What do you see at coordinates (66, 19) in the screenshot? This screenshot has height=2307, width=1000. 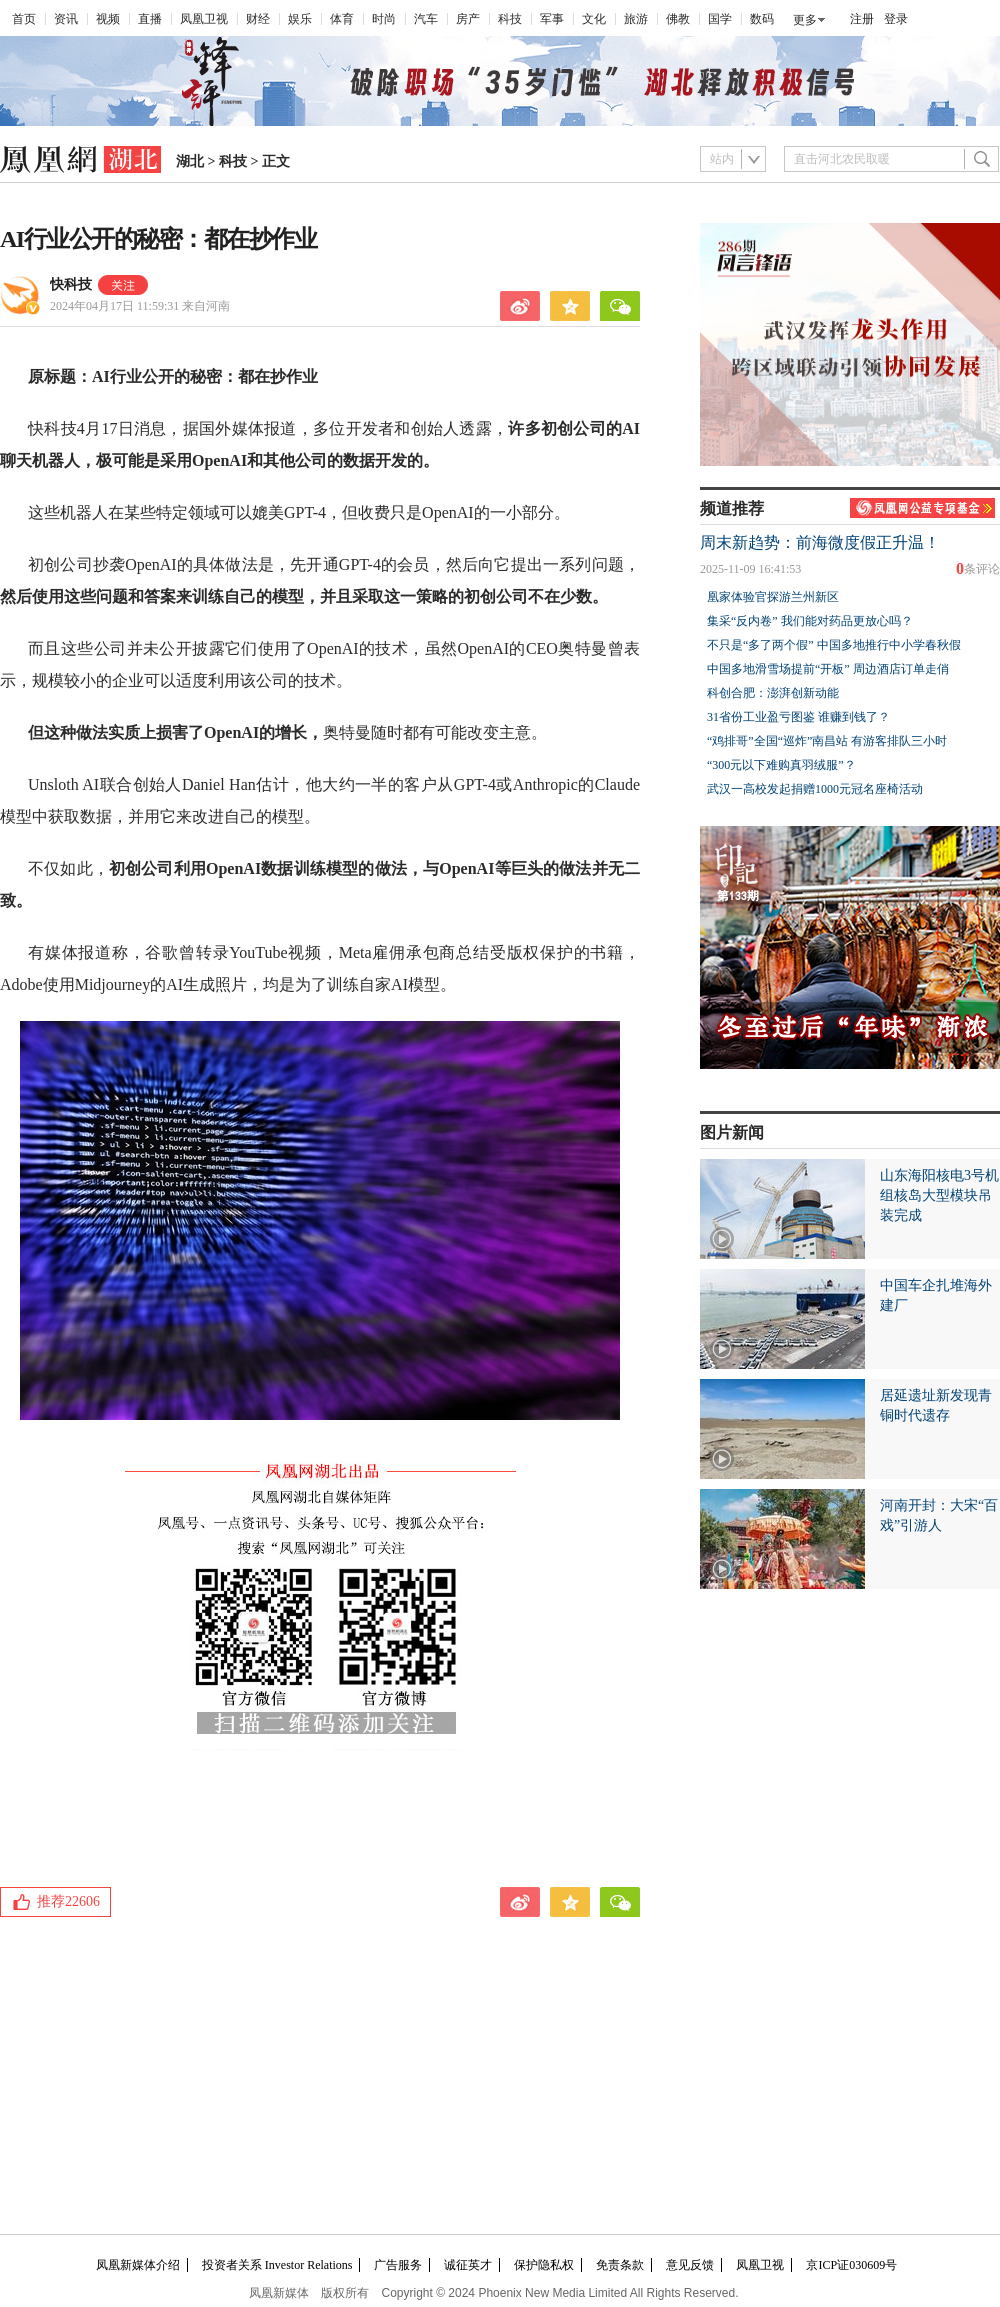 I see `资讯` at bounding box center [66, 19].